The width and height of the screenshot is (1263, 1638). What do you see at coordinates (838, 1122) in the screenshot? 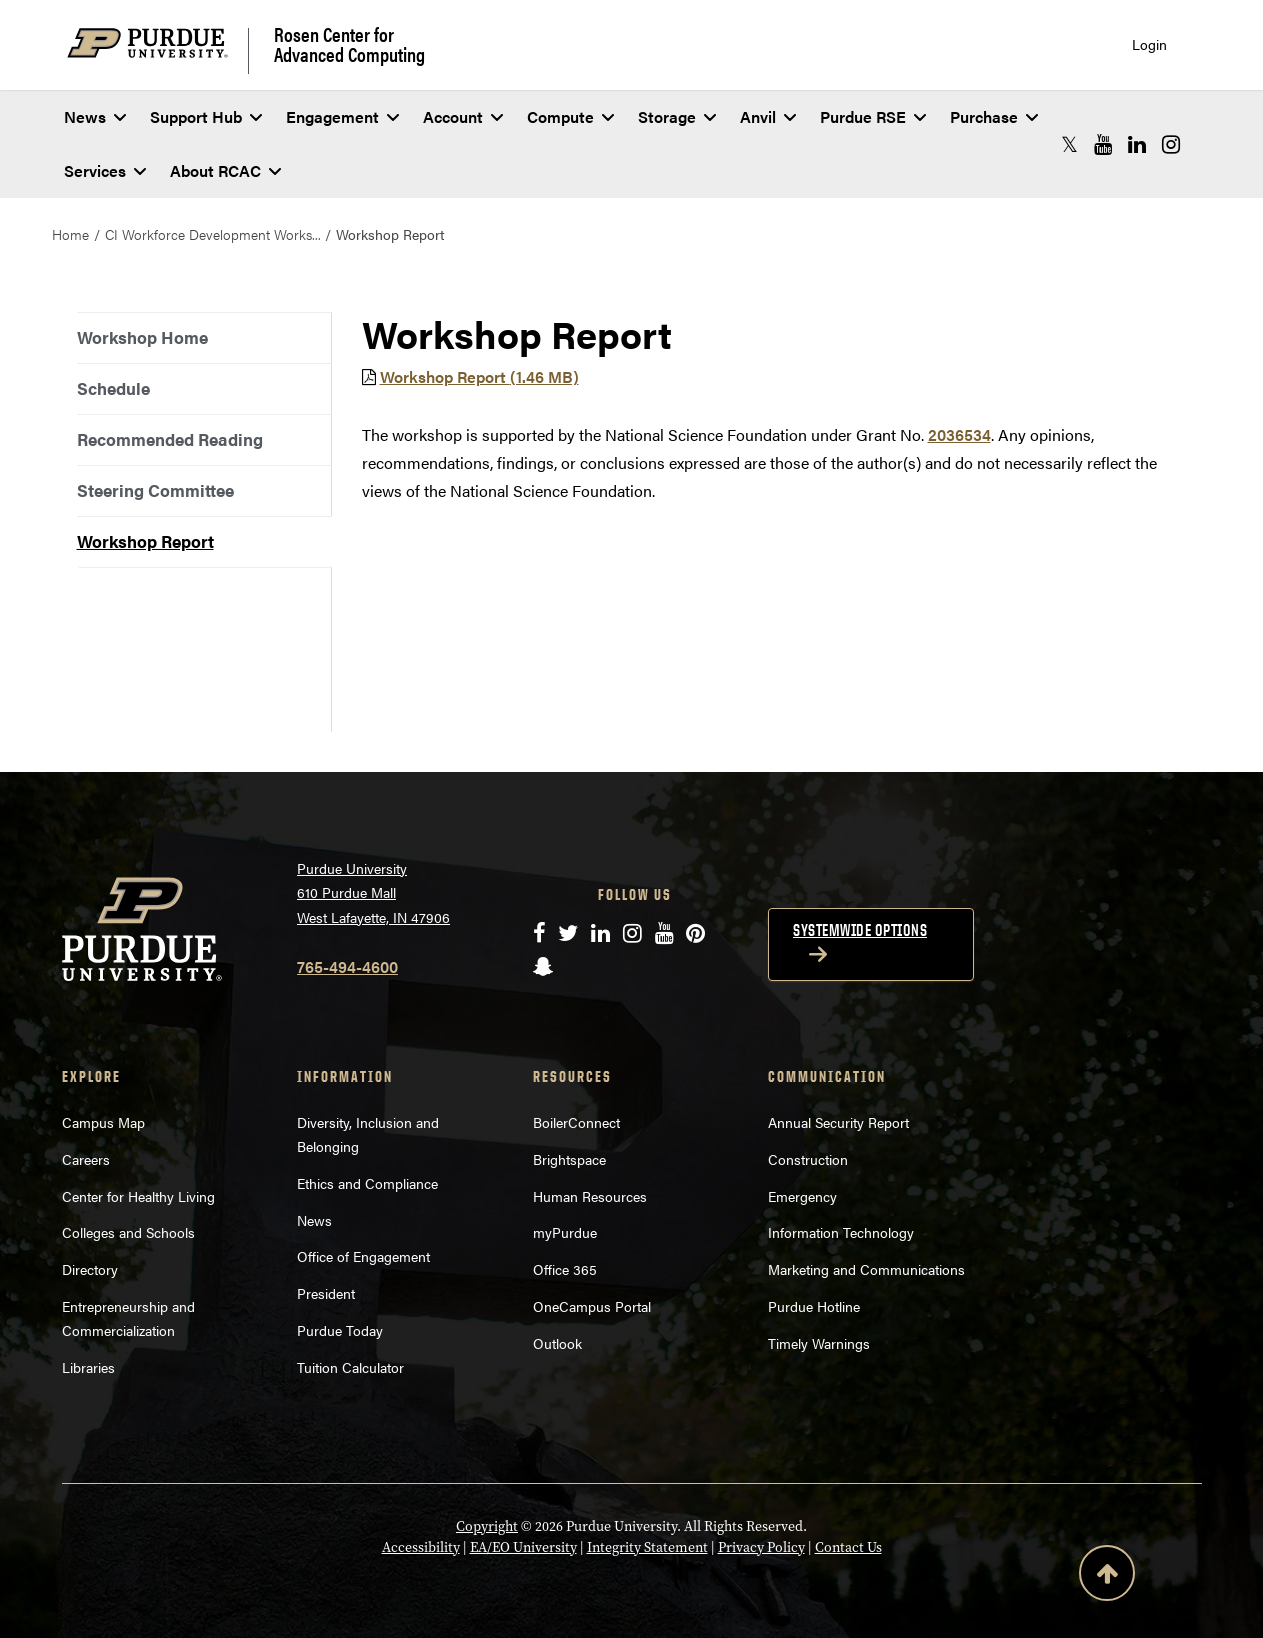
I see `Annual Security Report` at bounding box center [838, 1122].